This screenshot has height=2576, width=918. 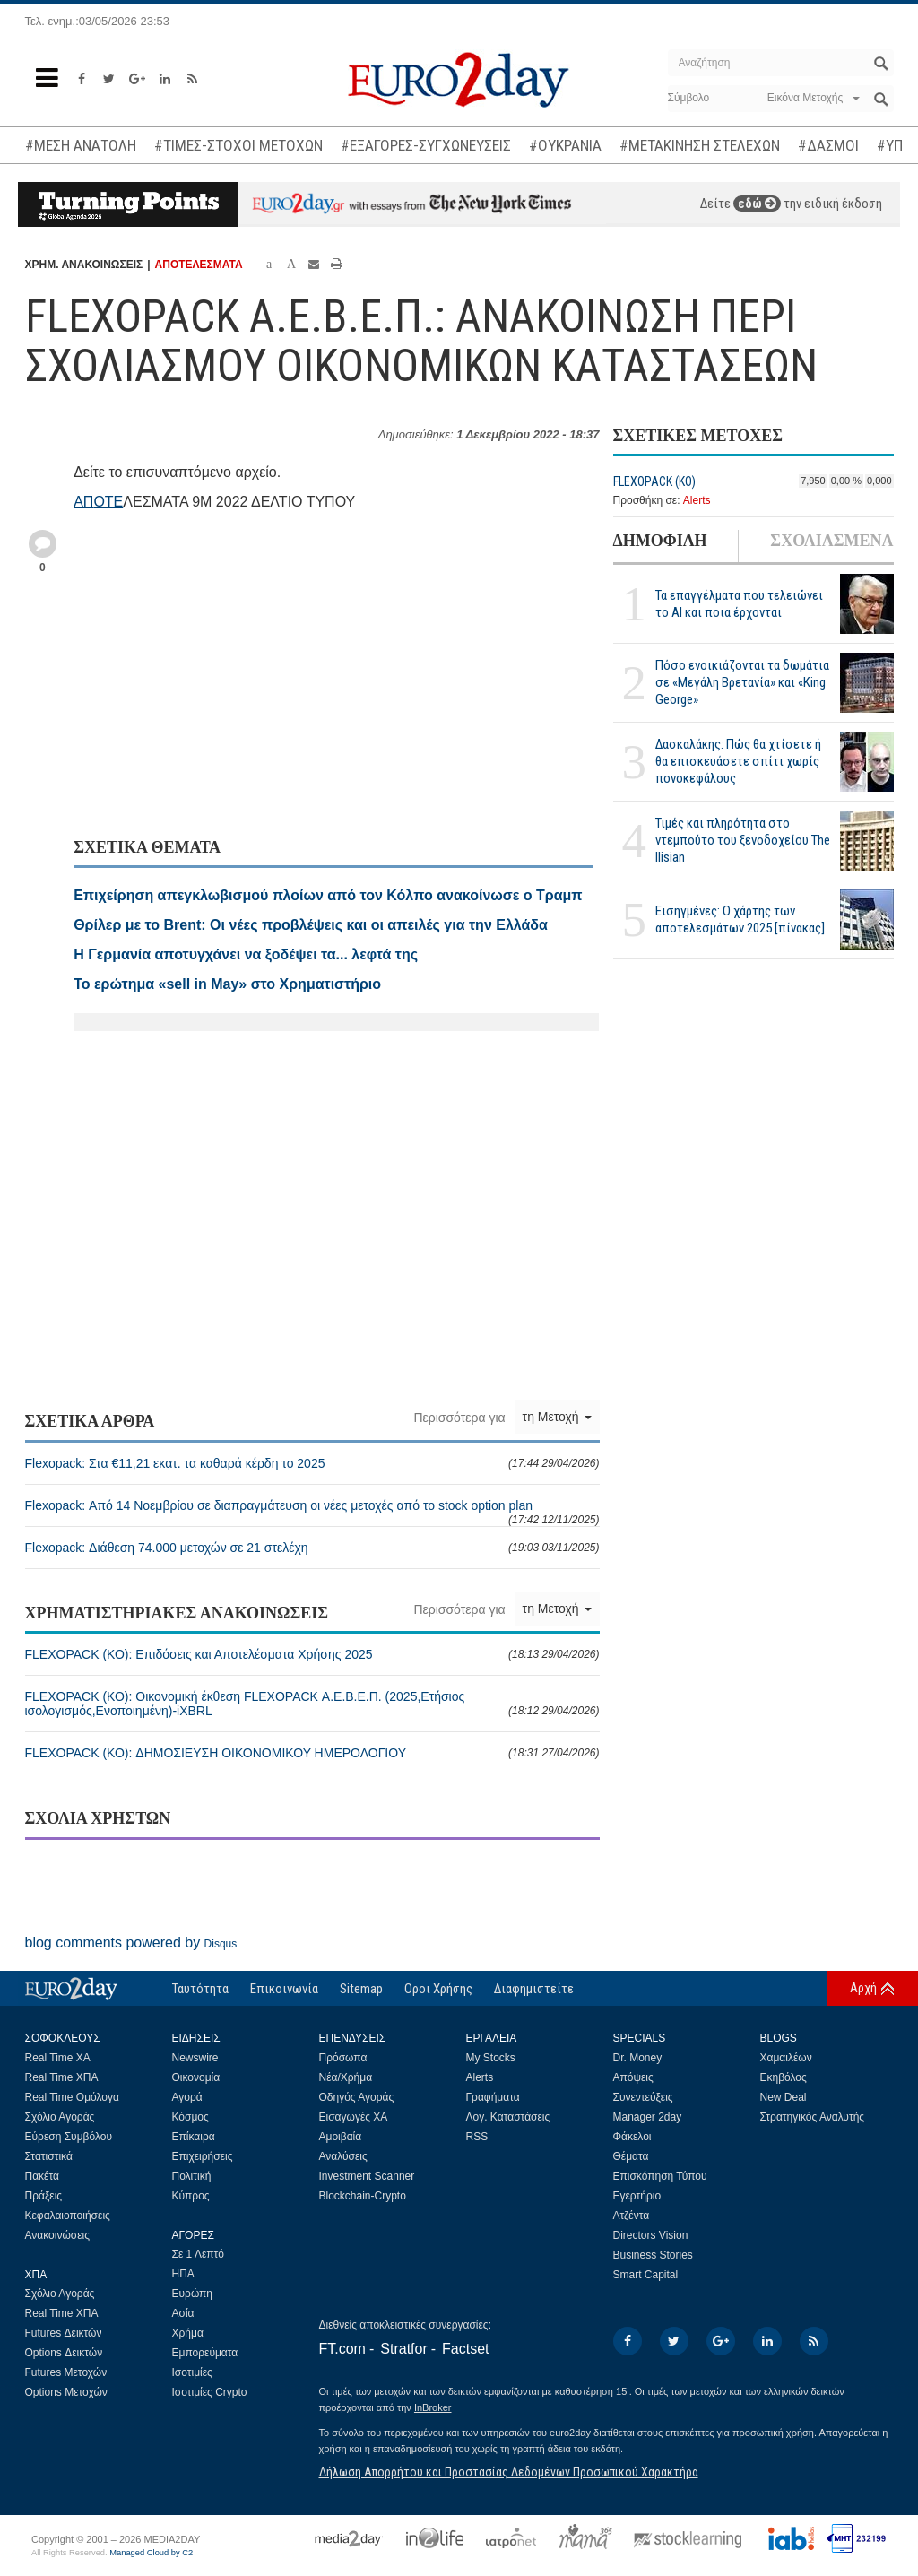 What do you see at coordinates (183, 2274) in the screenshot?
I see `ΗΠΑ` at bounding box center [183, 2274].